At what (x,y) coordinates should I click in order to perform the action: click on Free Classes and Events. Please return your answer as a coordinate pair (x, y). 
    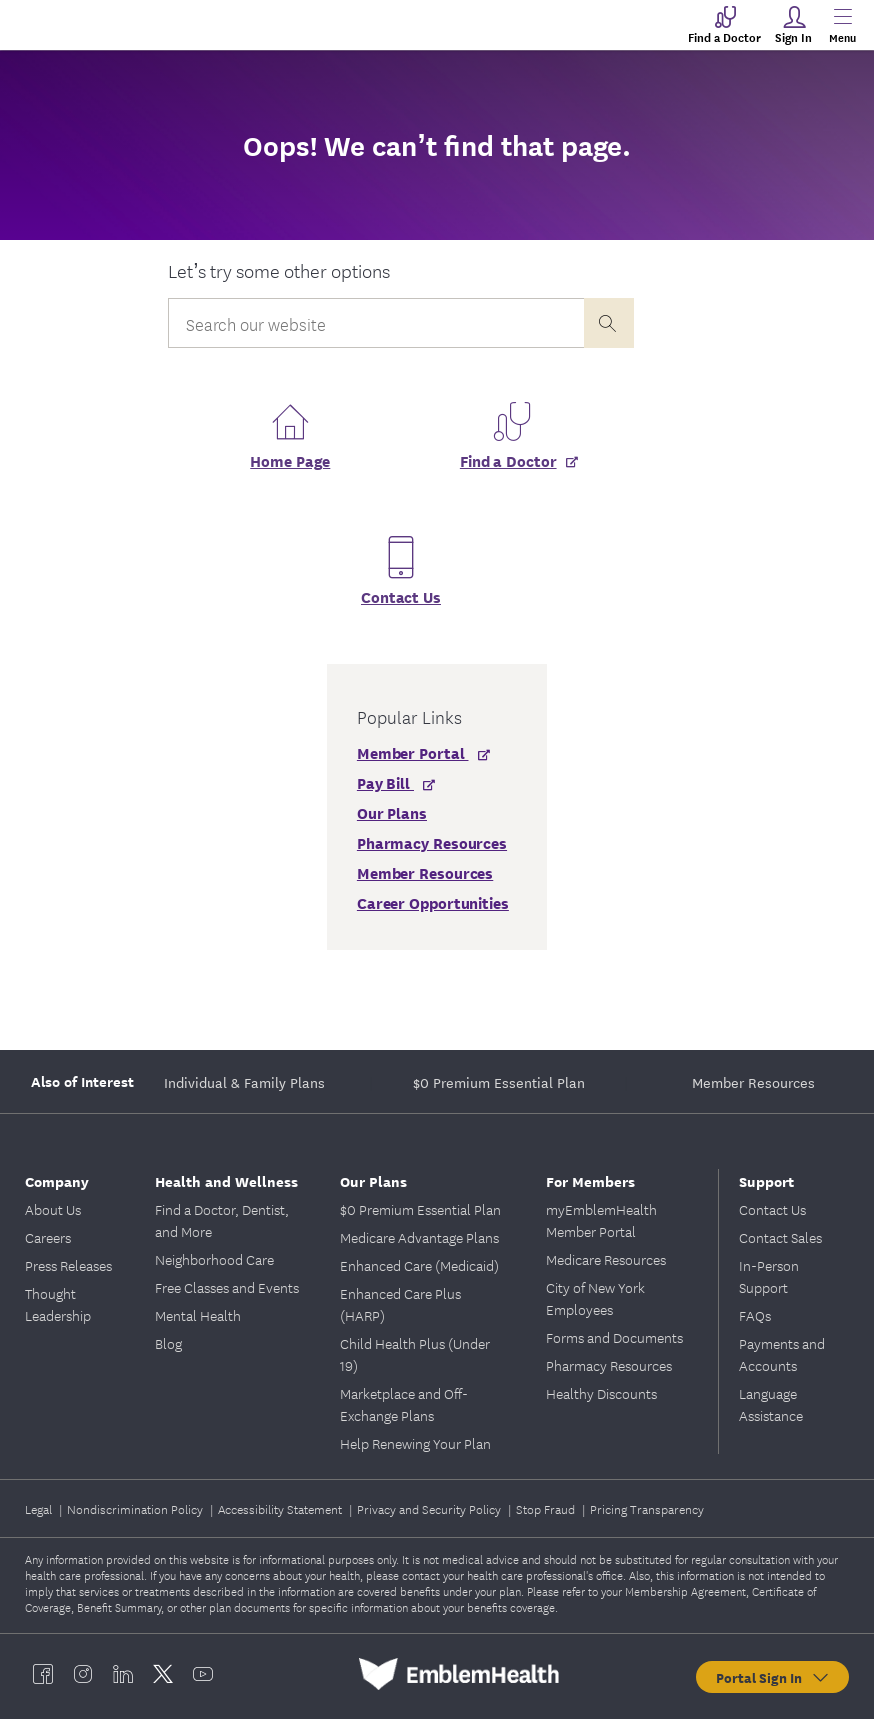
    Looking at the image, I should click on (227, 1293).